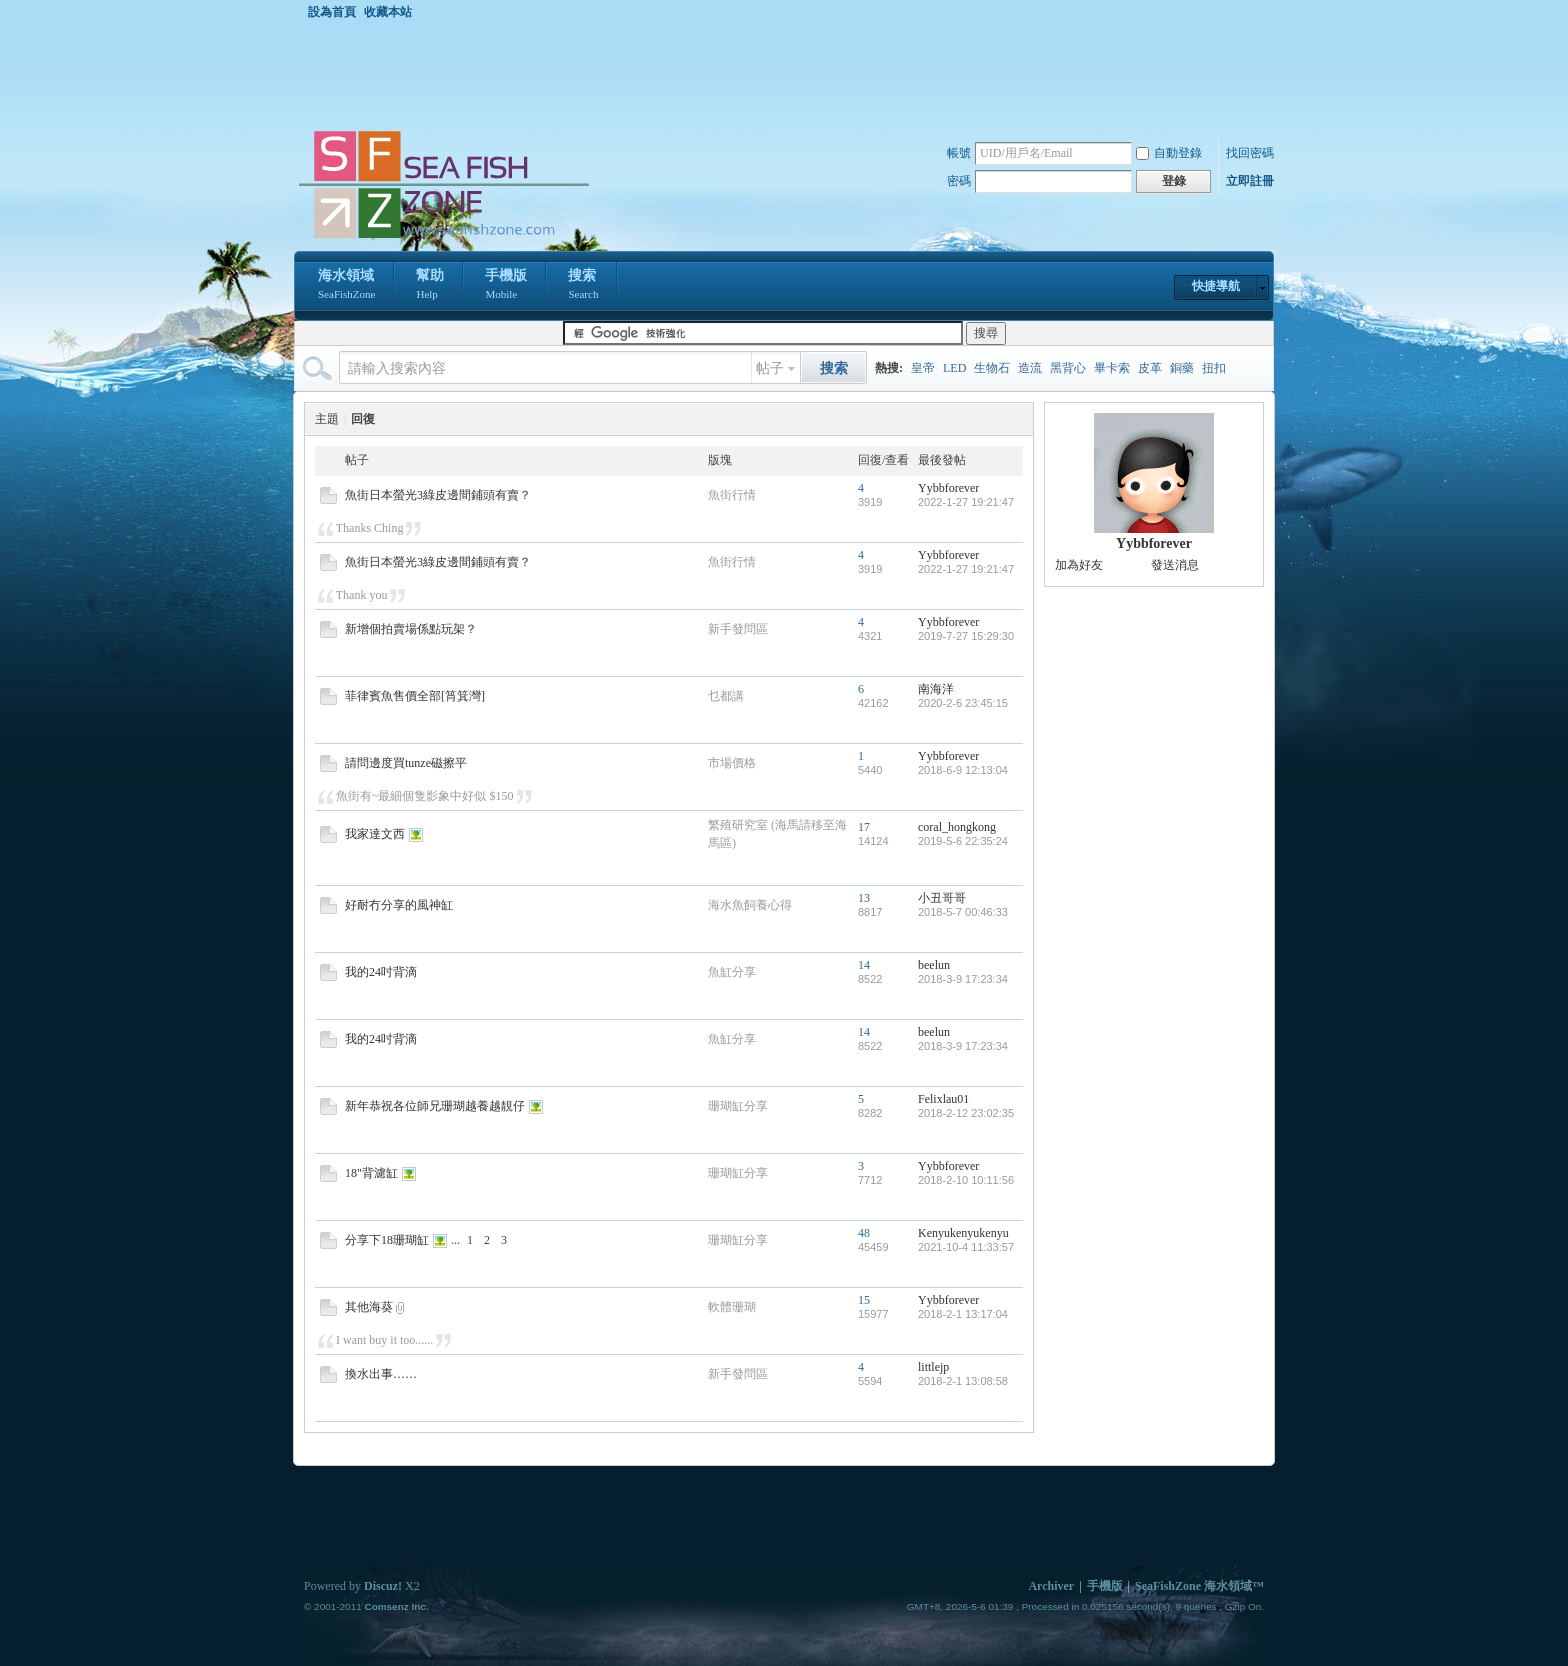 This screenshot has width=1568, height=1666. Describe the element at coordinates (1068, 368) in the screenshot. I see `黑背心` at that location.